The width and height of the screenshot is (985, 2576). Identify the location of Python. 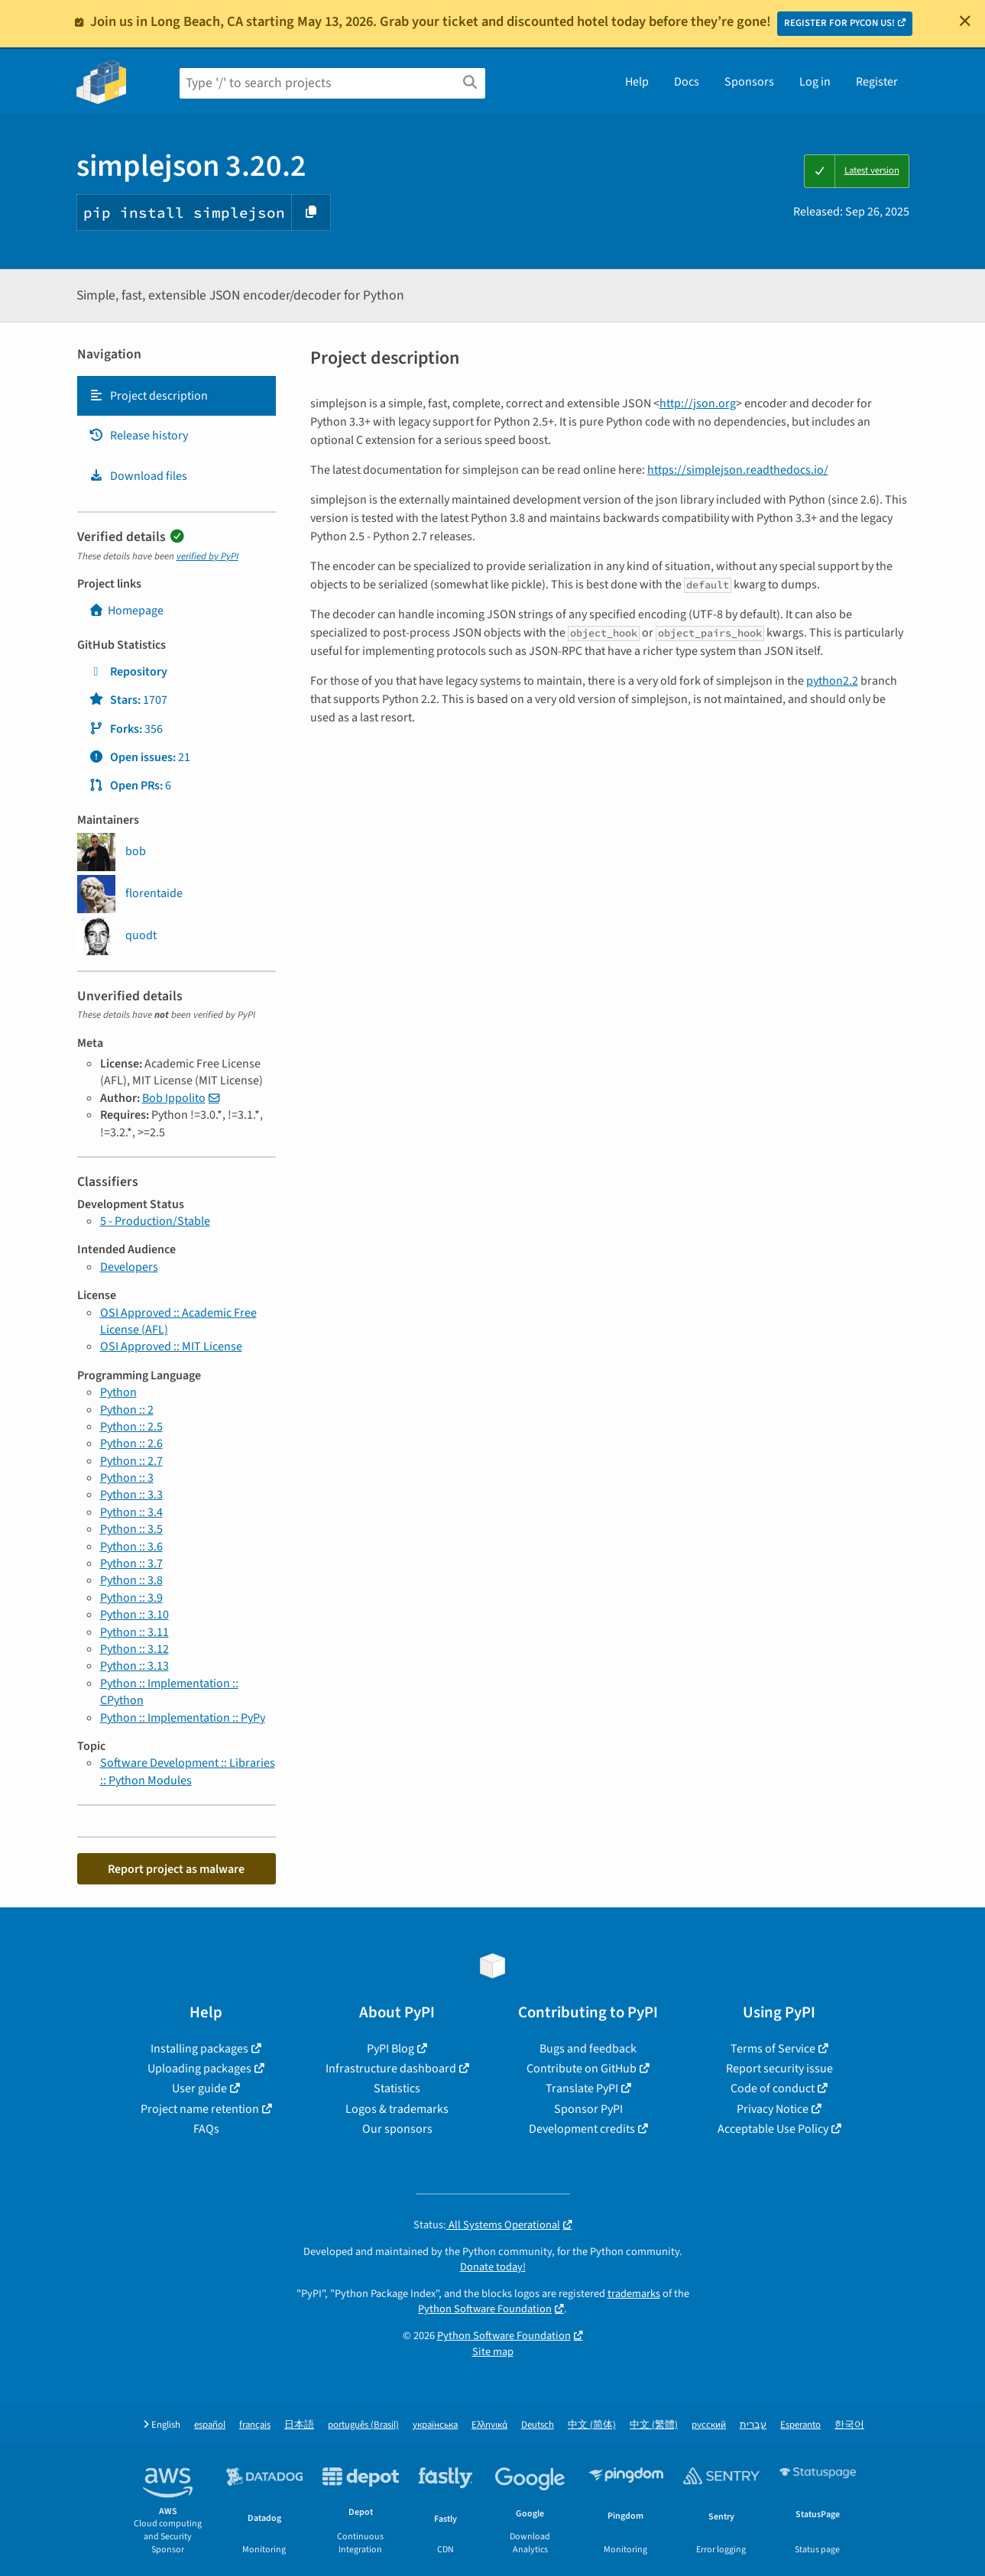
(118, 1392).